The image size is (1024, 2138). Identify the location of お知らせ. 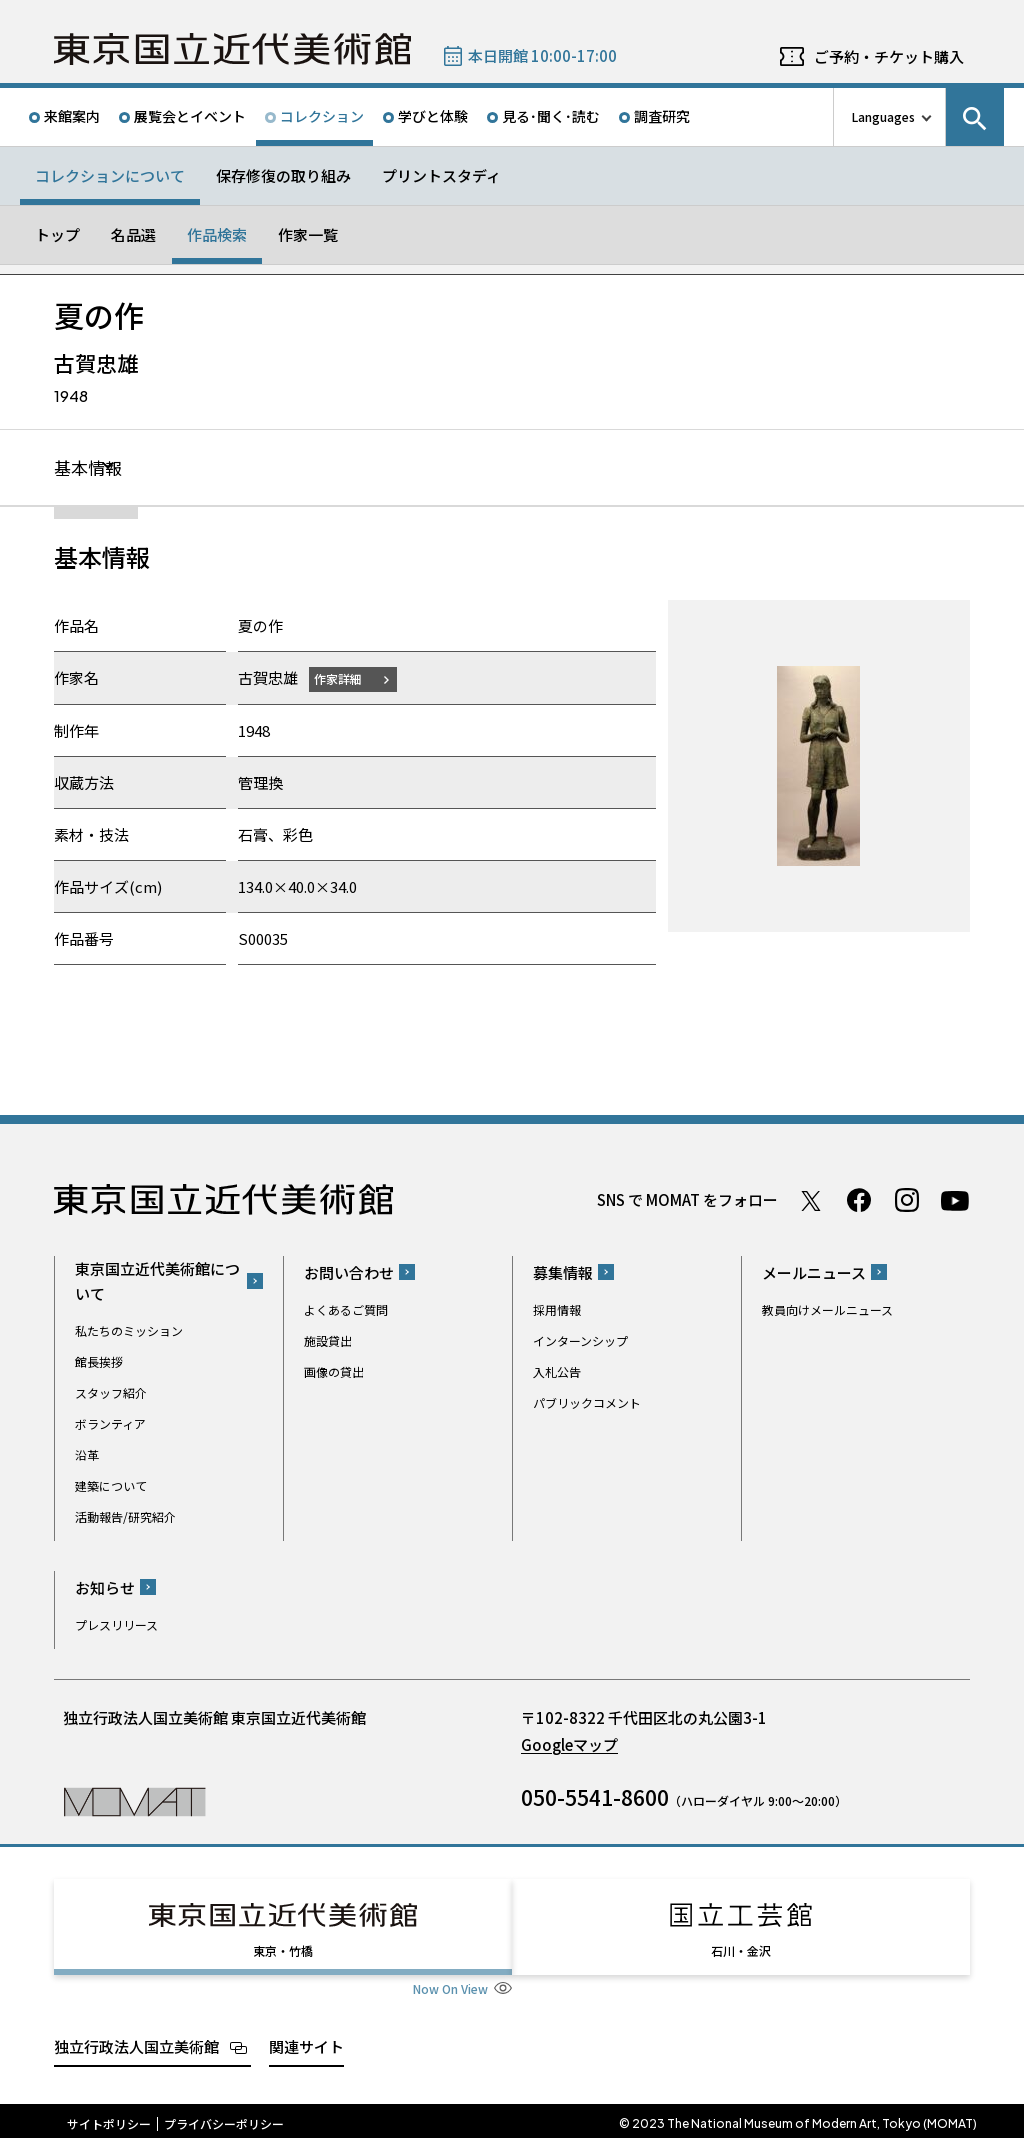
(105, 1588).